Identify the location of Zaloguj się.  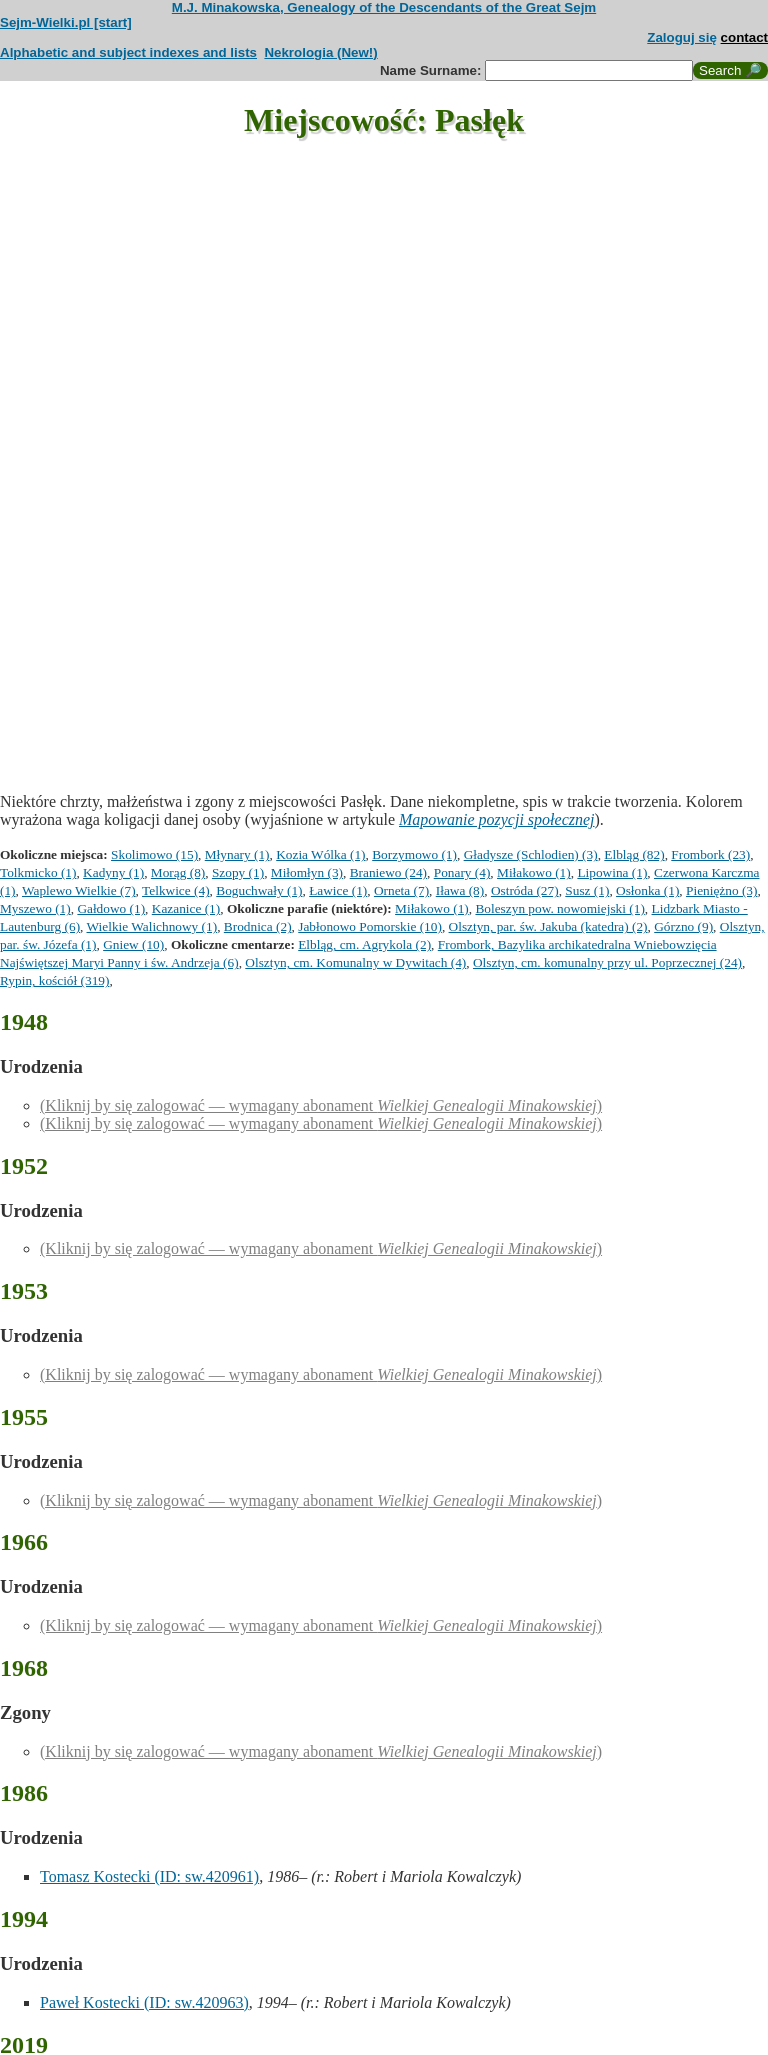
(682, 37).